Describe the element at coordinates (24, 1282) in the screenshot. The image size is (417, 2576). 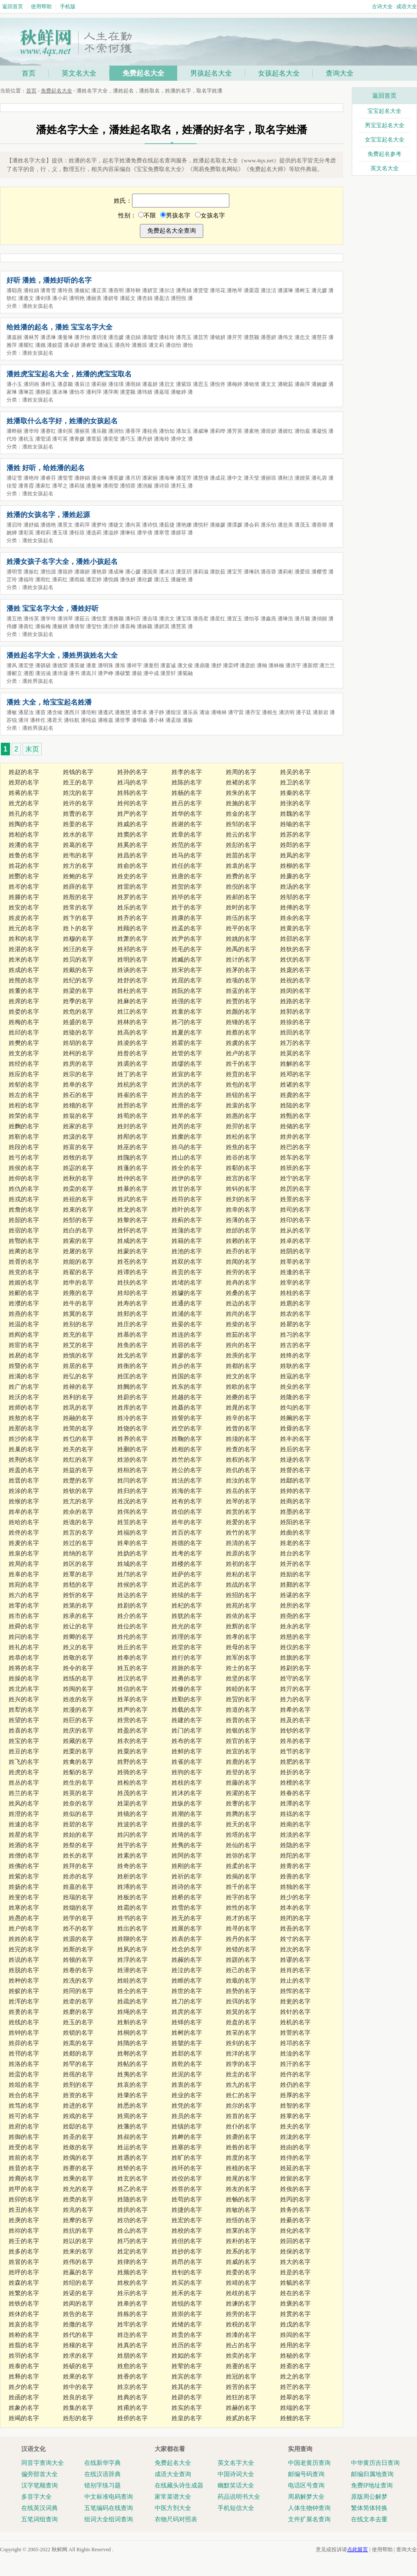
I see `姓姬的名字` at that location.